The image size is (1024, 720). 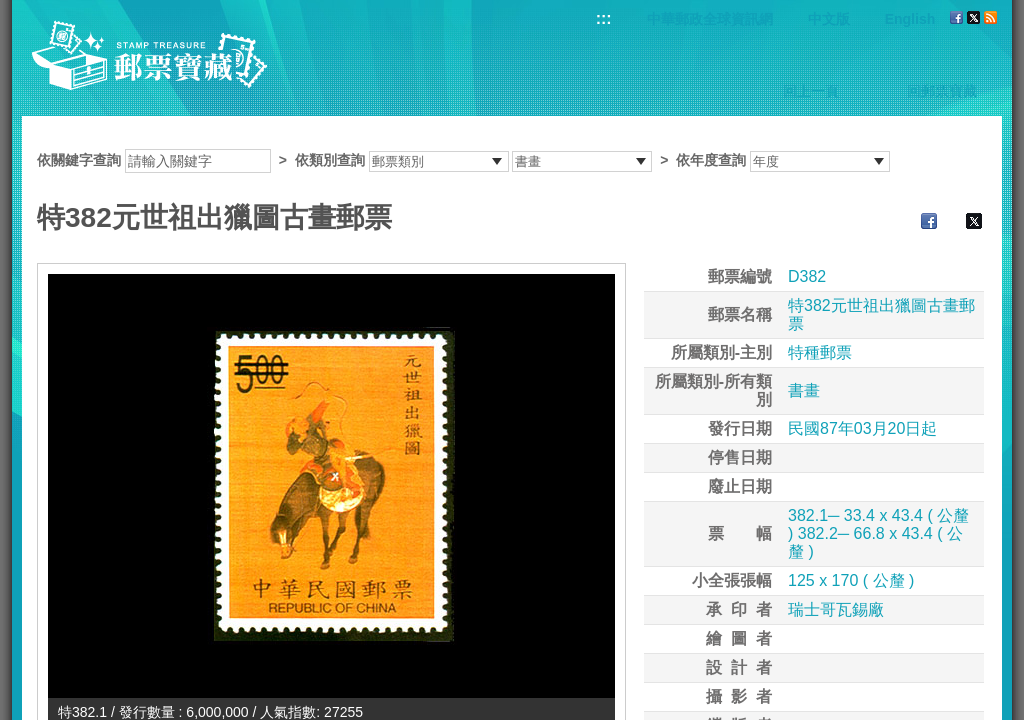 What do you see at coordinates (710, 19) in the screenshot?
I see `中華郵政全球資訊網` at bounding box center [710, 19].